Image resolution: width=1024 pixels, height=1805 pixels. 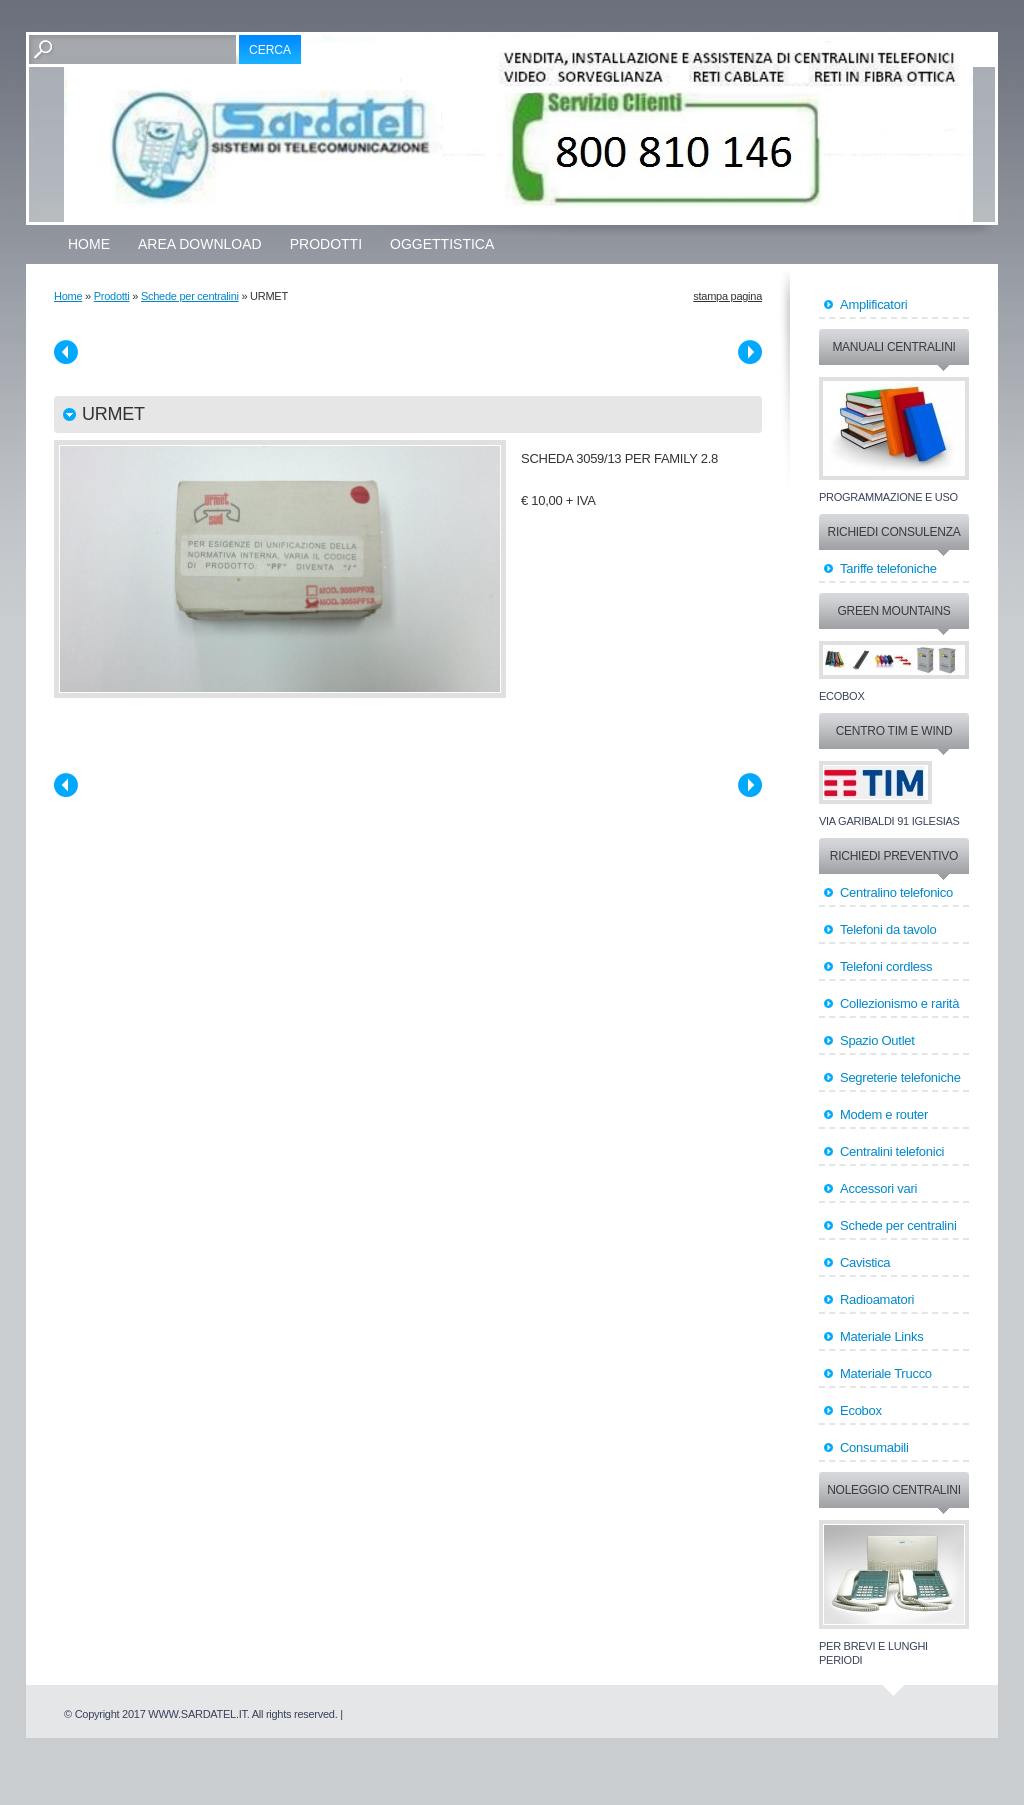 I want to click on OGGETTISTICA, so click(x=442, y=244).